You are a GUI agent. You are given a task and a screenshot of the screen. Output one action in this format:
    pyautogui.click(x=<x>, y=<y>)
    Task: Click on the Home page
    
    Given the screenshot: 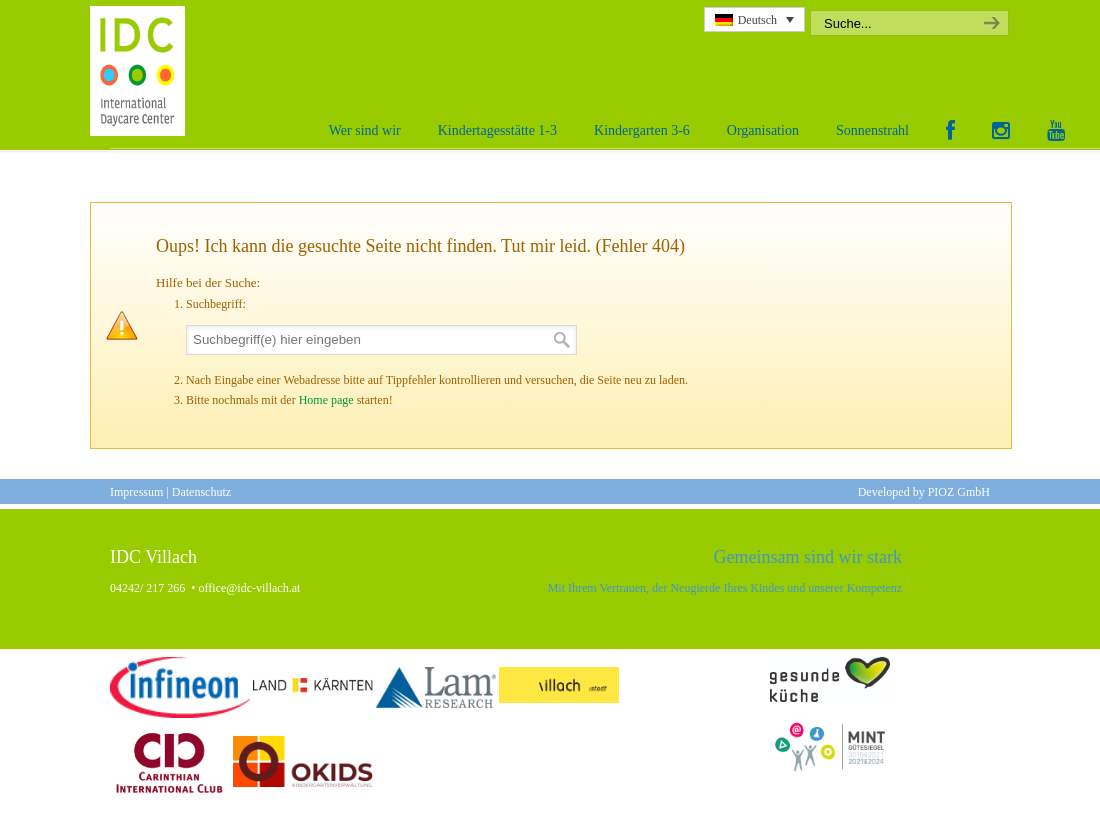 What is the action you would take?
    pyautogui.click(x=326, y=400)
    